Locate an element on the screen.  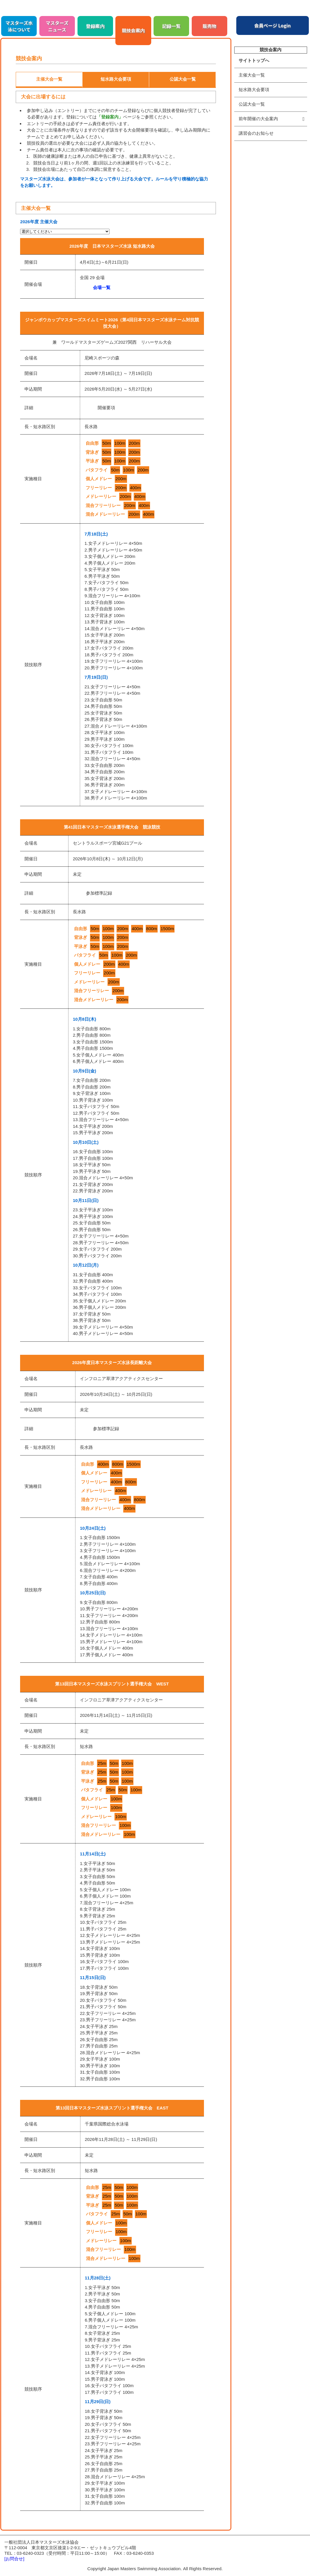
参加標準記録 is located at coordinates (99, 893).